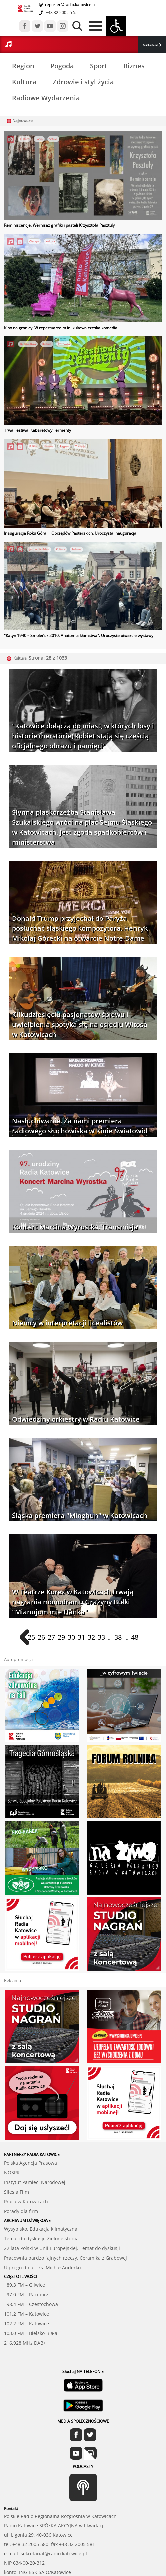 Image resolution: width=166 pixels, height=2576 pixels. Describe the element at coordinates (98, 65) in the screenshot. I see `Sport` at that location.